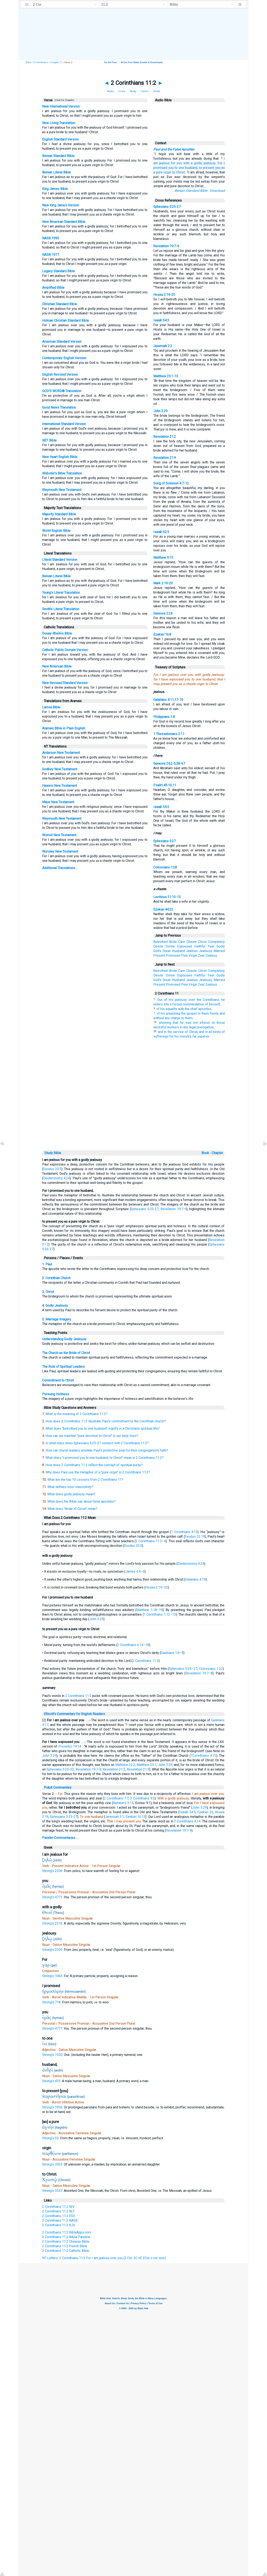 The height and width of the screenshot is (2576, 267). I want to click on Strong's 2206:, so click(53, 1871).